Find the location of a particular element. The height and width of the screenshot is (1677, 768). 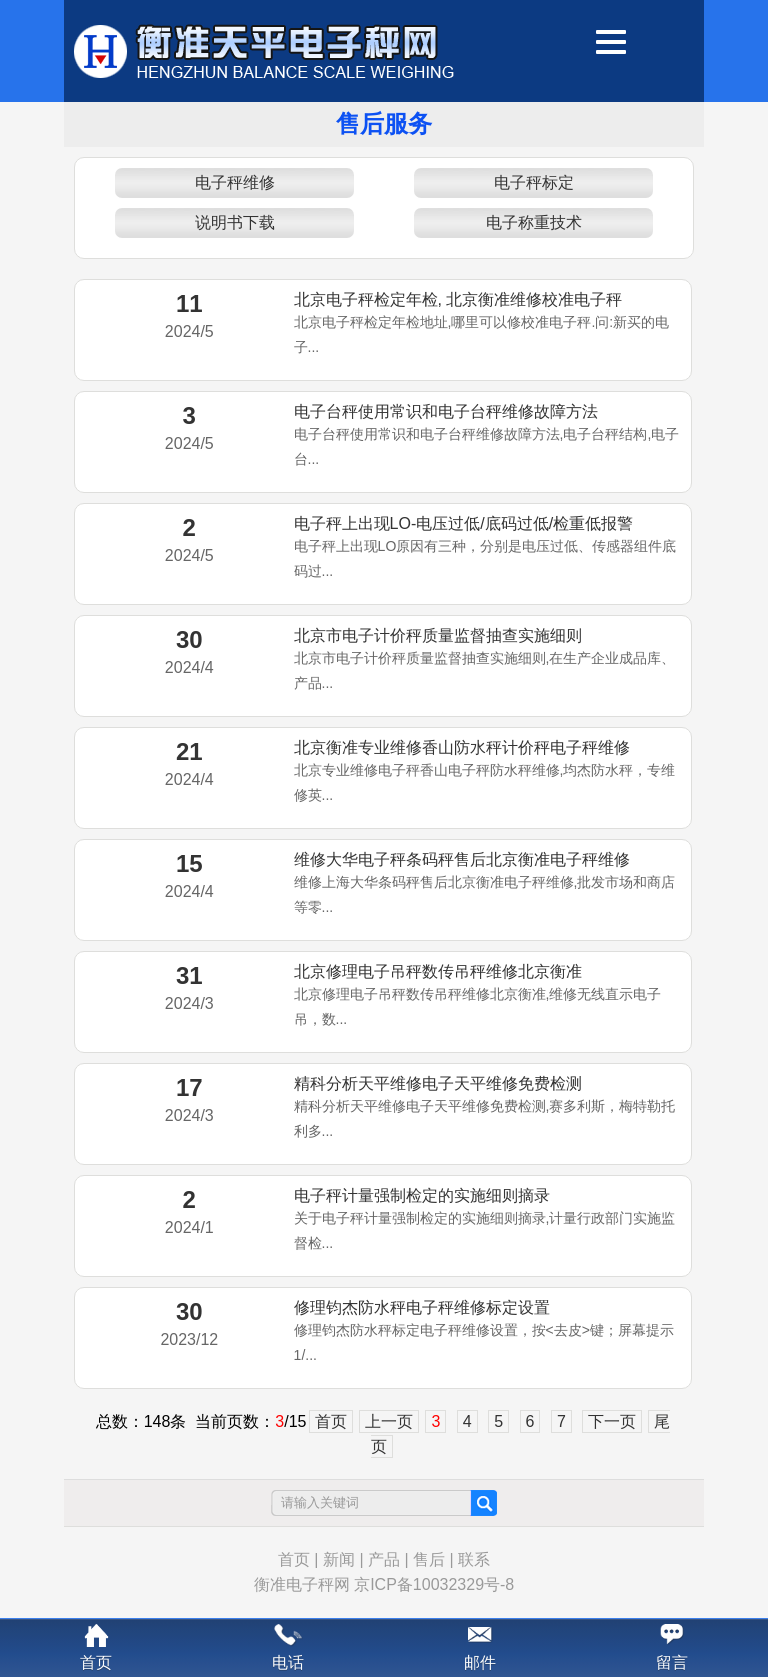

北京修理电子吊秤数传吊秤维修北京衡准 is located at coordinates (438, 971).